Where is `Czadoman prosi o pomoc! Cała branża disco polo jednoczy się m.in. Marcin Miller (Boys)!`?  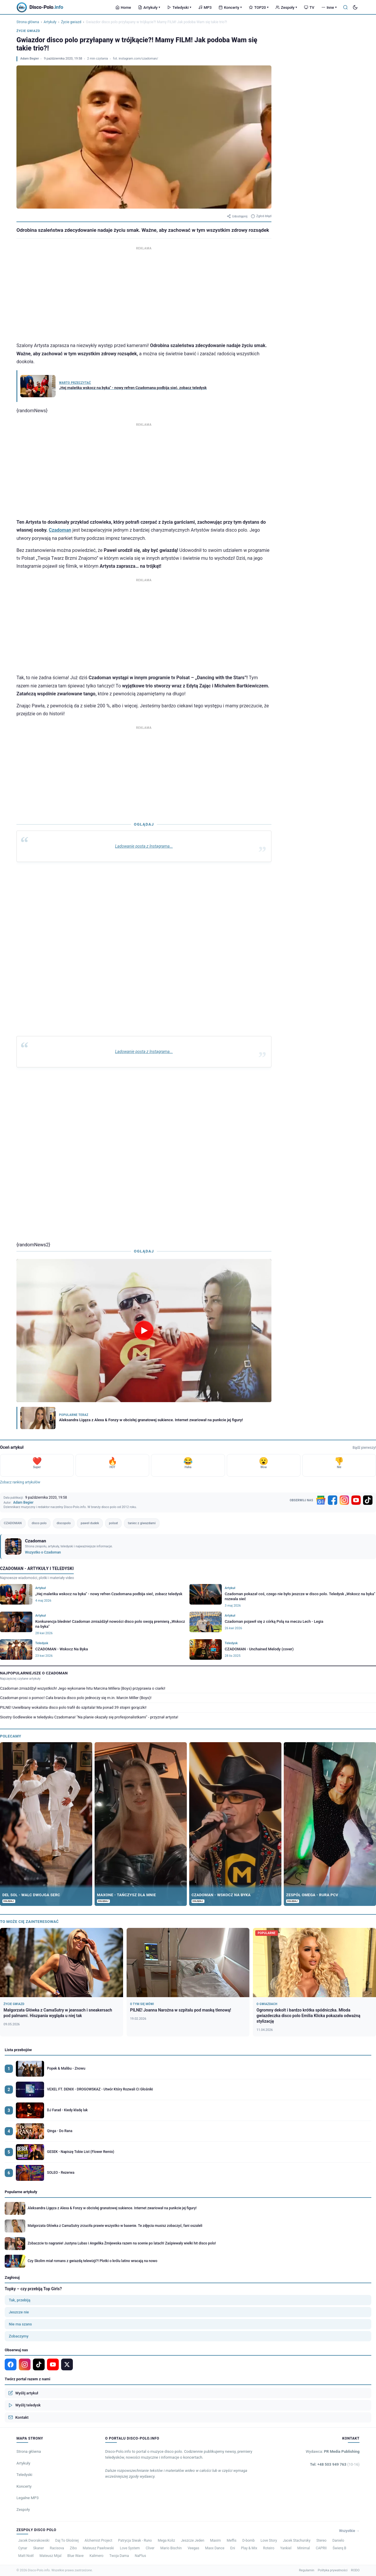 Czadoman prosi o pomoc! Cała branża disco polo jednoczy się m.in. Marcin Miller (Boys)! is located at coordinates (76, 1698).